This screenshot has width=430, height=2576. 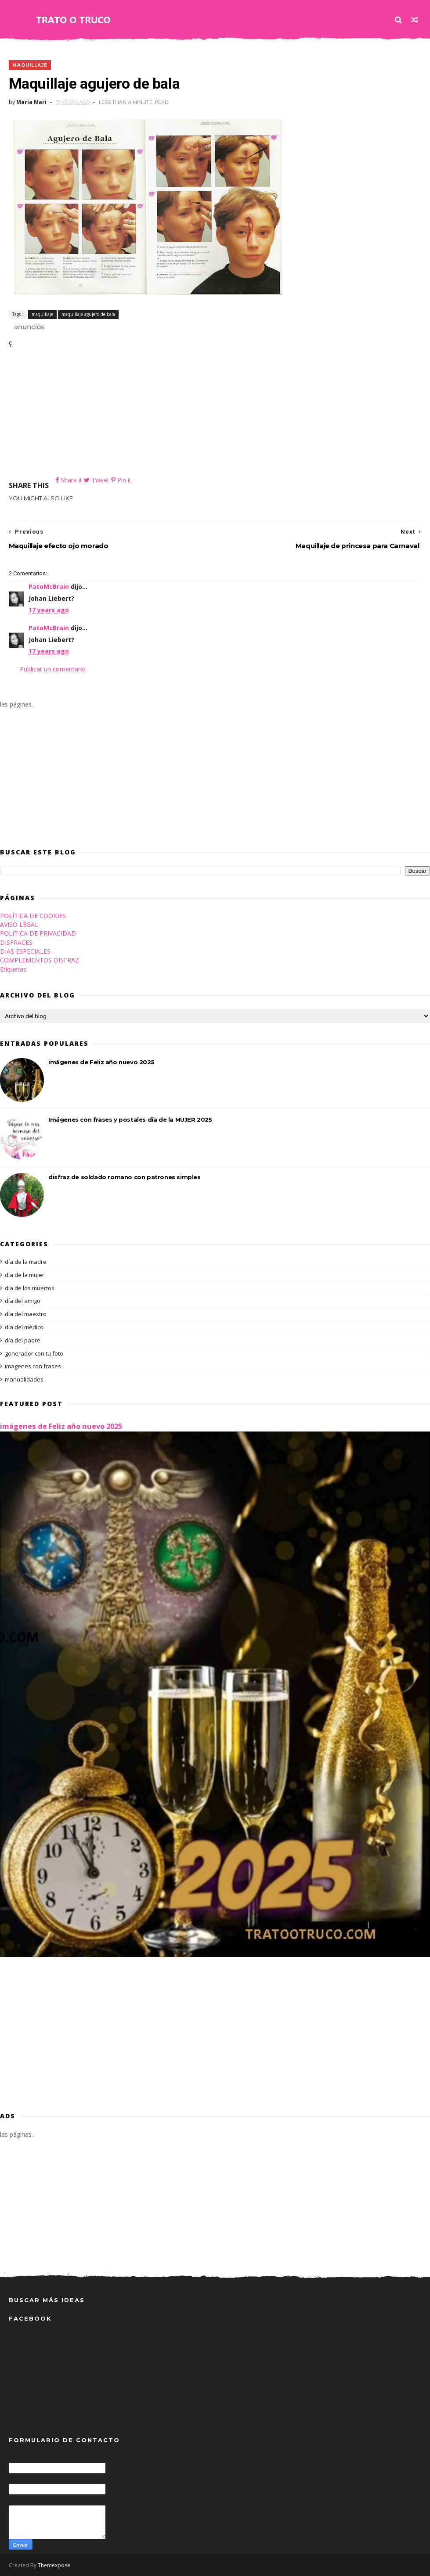 What do you see at coordinates (124, 1176) in the screenshot?
I see `disfraz de soldado romano con patrones simples` at bounding box center [124, 1176].